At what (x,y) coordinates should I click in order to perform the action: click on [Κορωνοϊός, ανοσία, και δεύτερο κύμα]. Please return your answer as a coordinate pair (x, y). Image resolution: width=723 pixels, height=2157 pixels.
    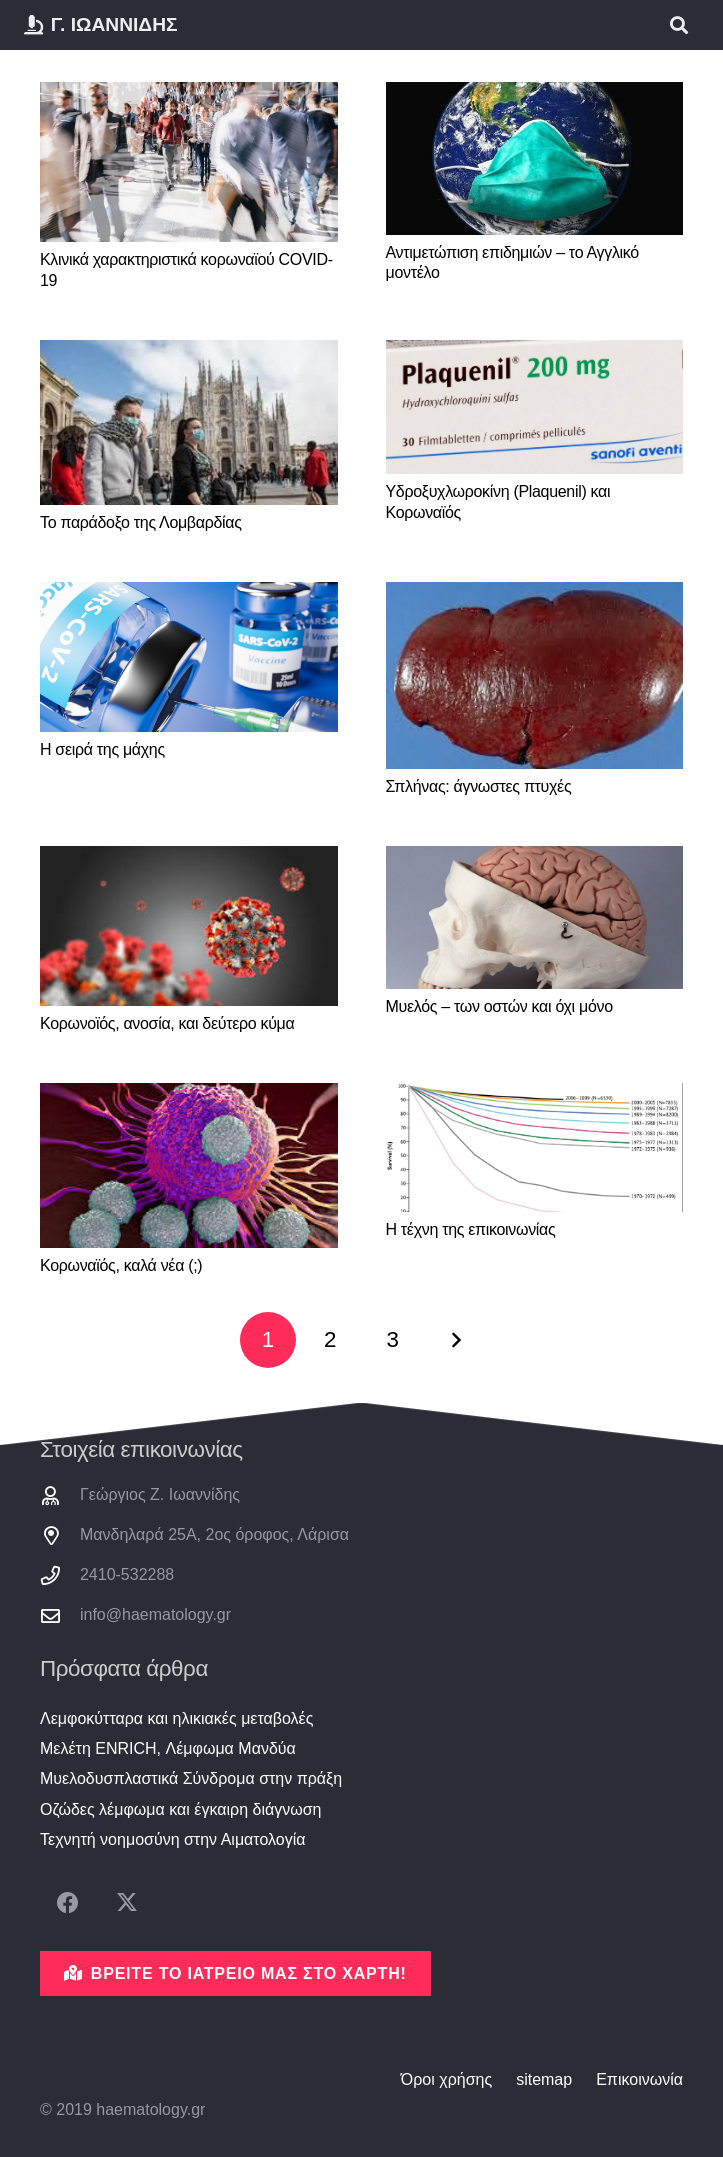
    Looking at the image, I should click on (189, 926).